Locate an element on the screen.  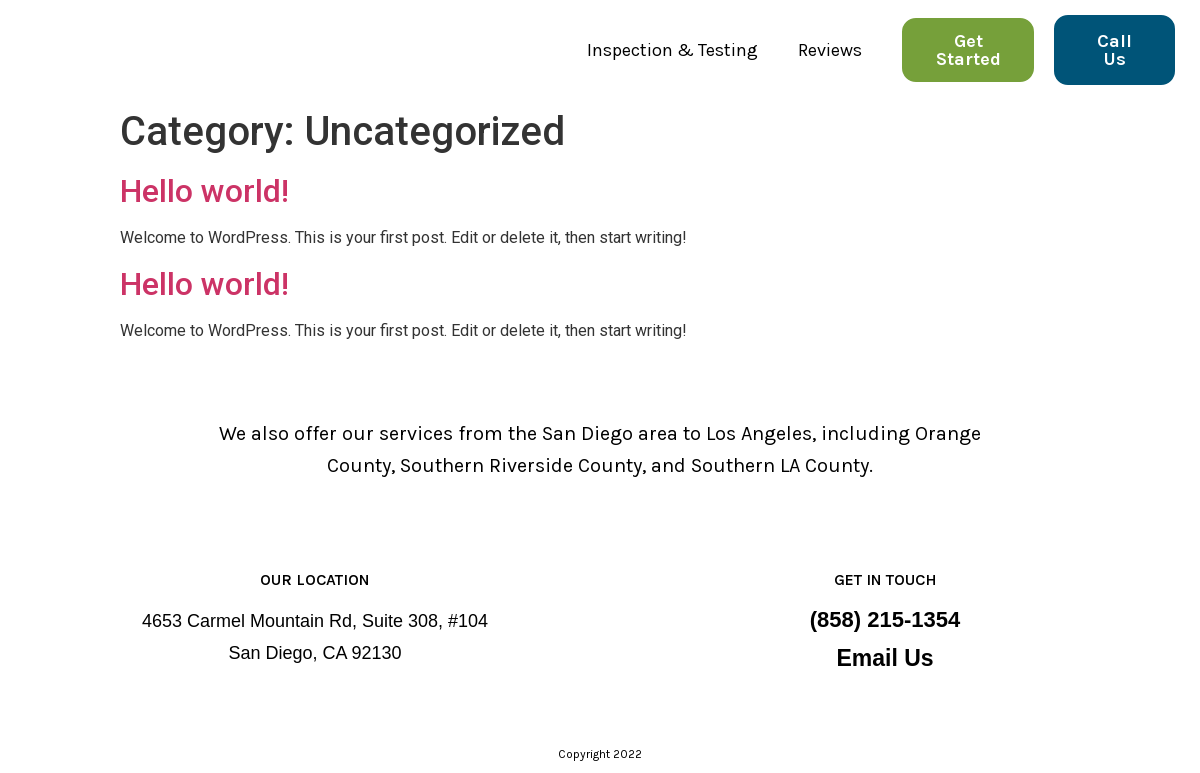
Inspection & Testing is located at coordinates (672, 50).